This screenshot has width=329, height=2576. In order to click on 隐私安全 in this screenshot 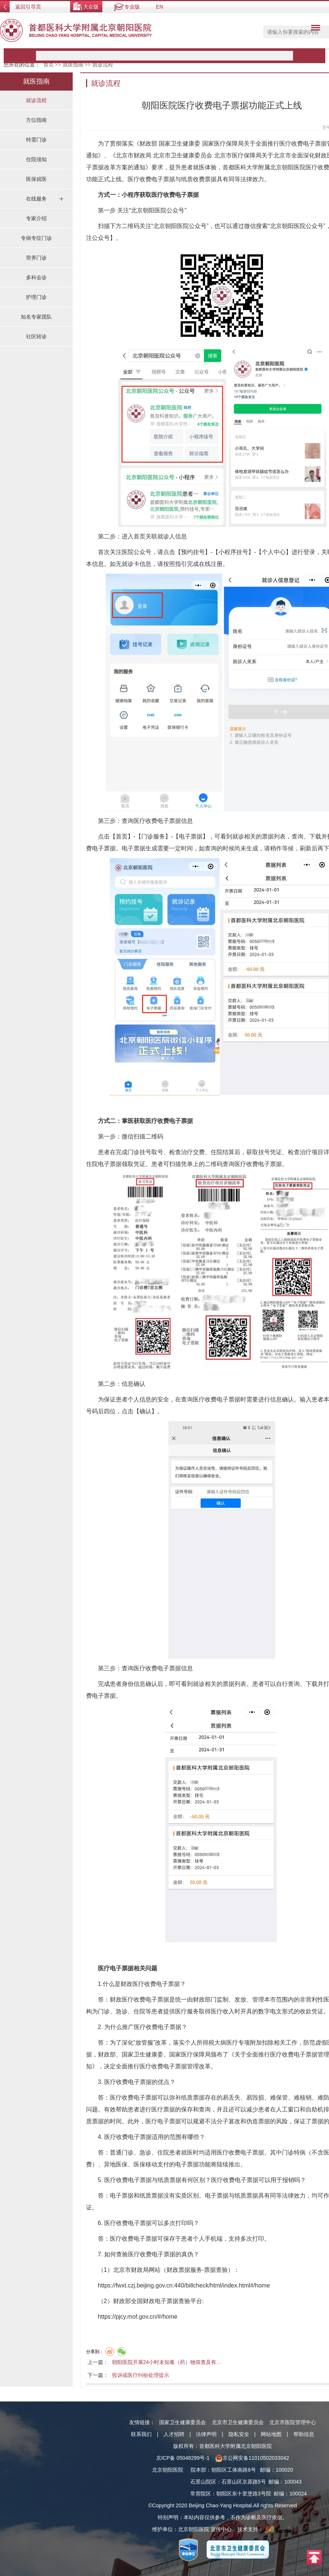, I will do `click(238, 2434)`.